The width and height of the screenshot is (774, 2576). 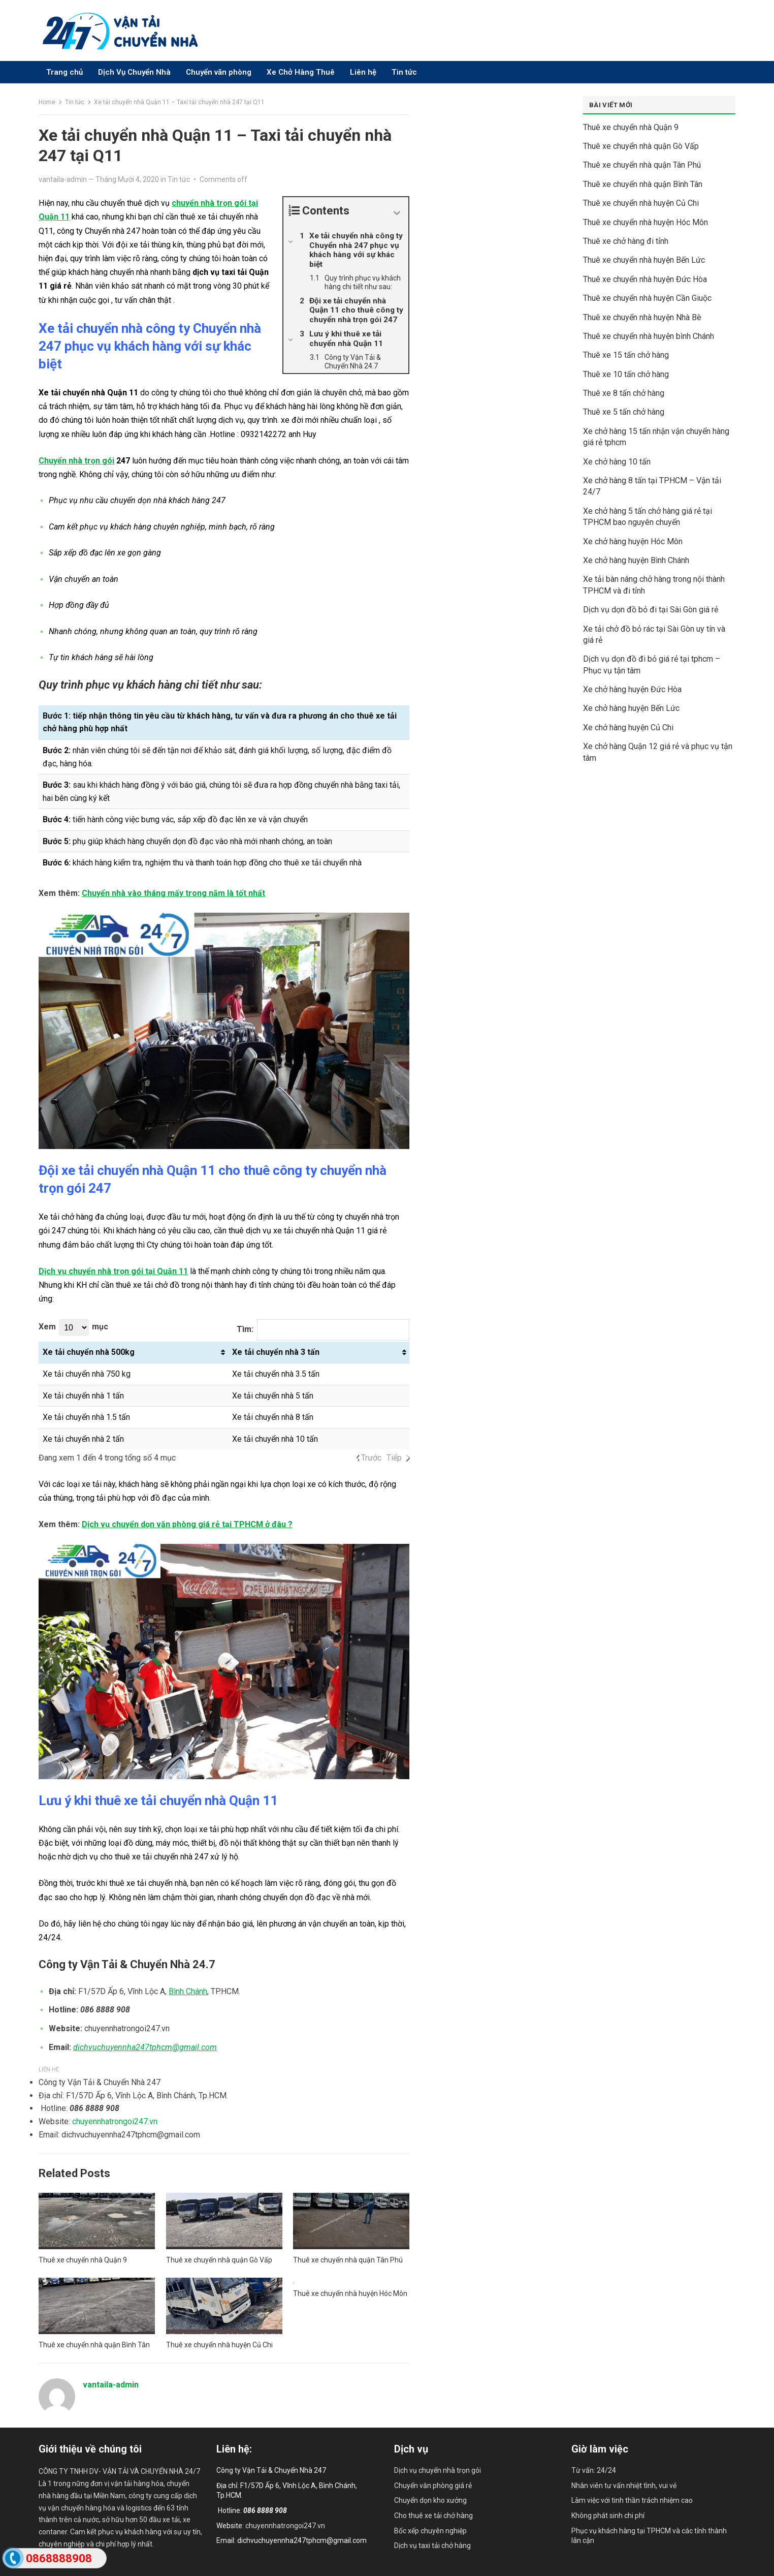 I want to click on Thuê xe chuyển nhà huyện Bến Lức, so click(x=644, y=260).